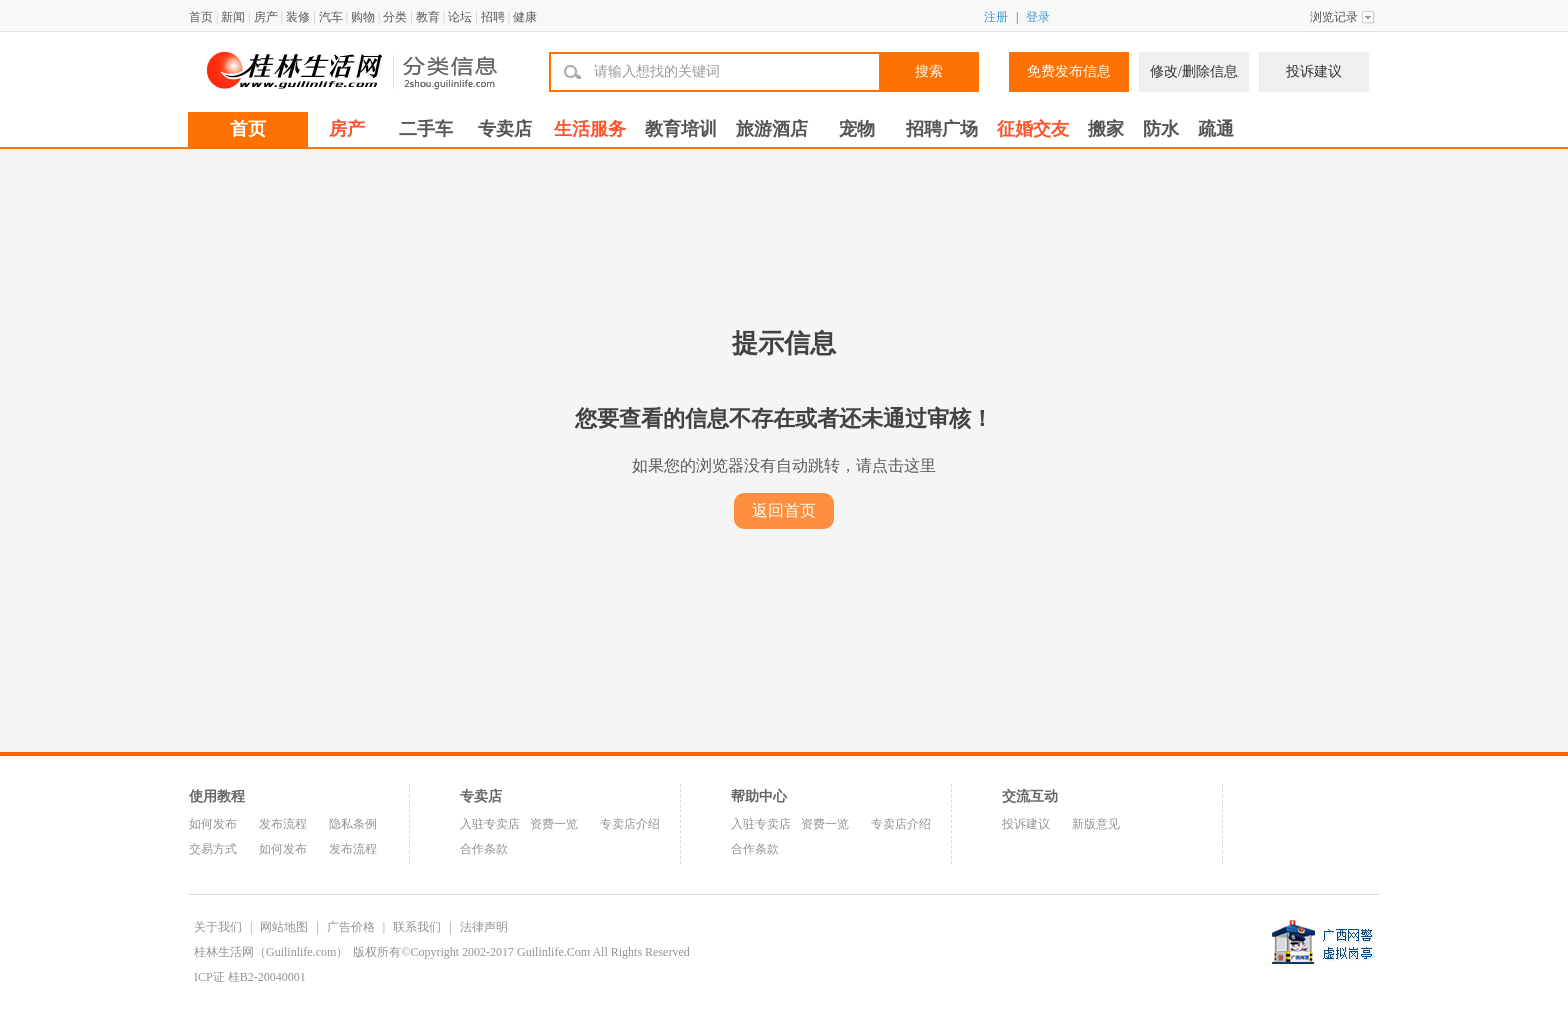 The image size is (1568, 1035). I want to click on 登录, so click(1038, 17).